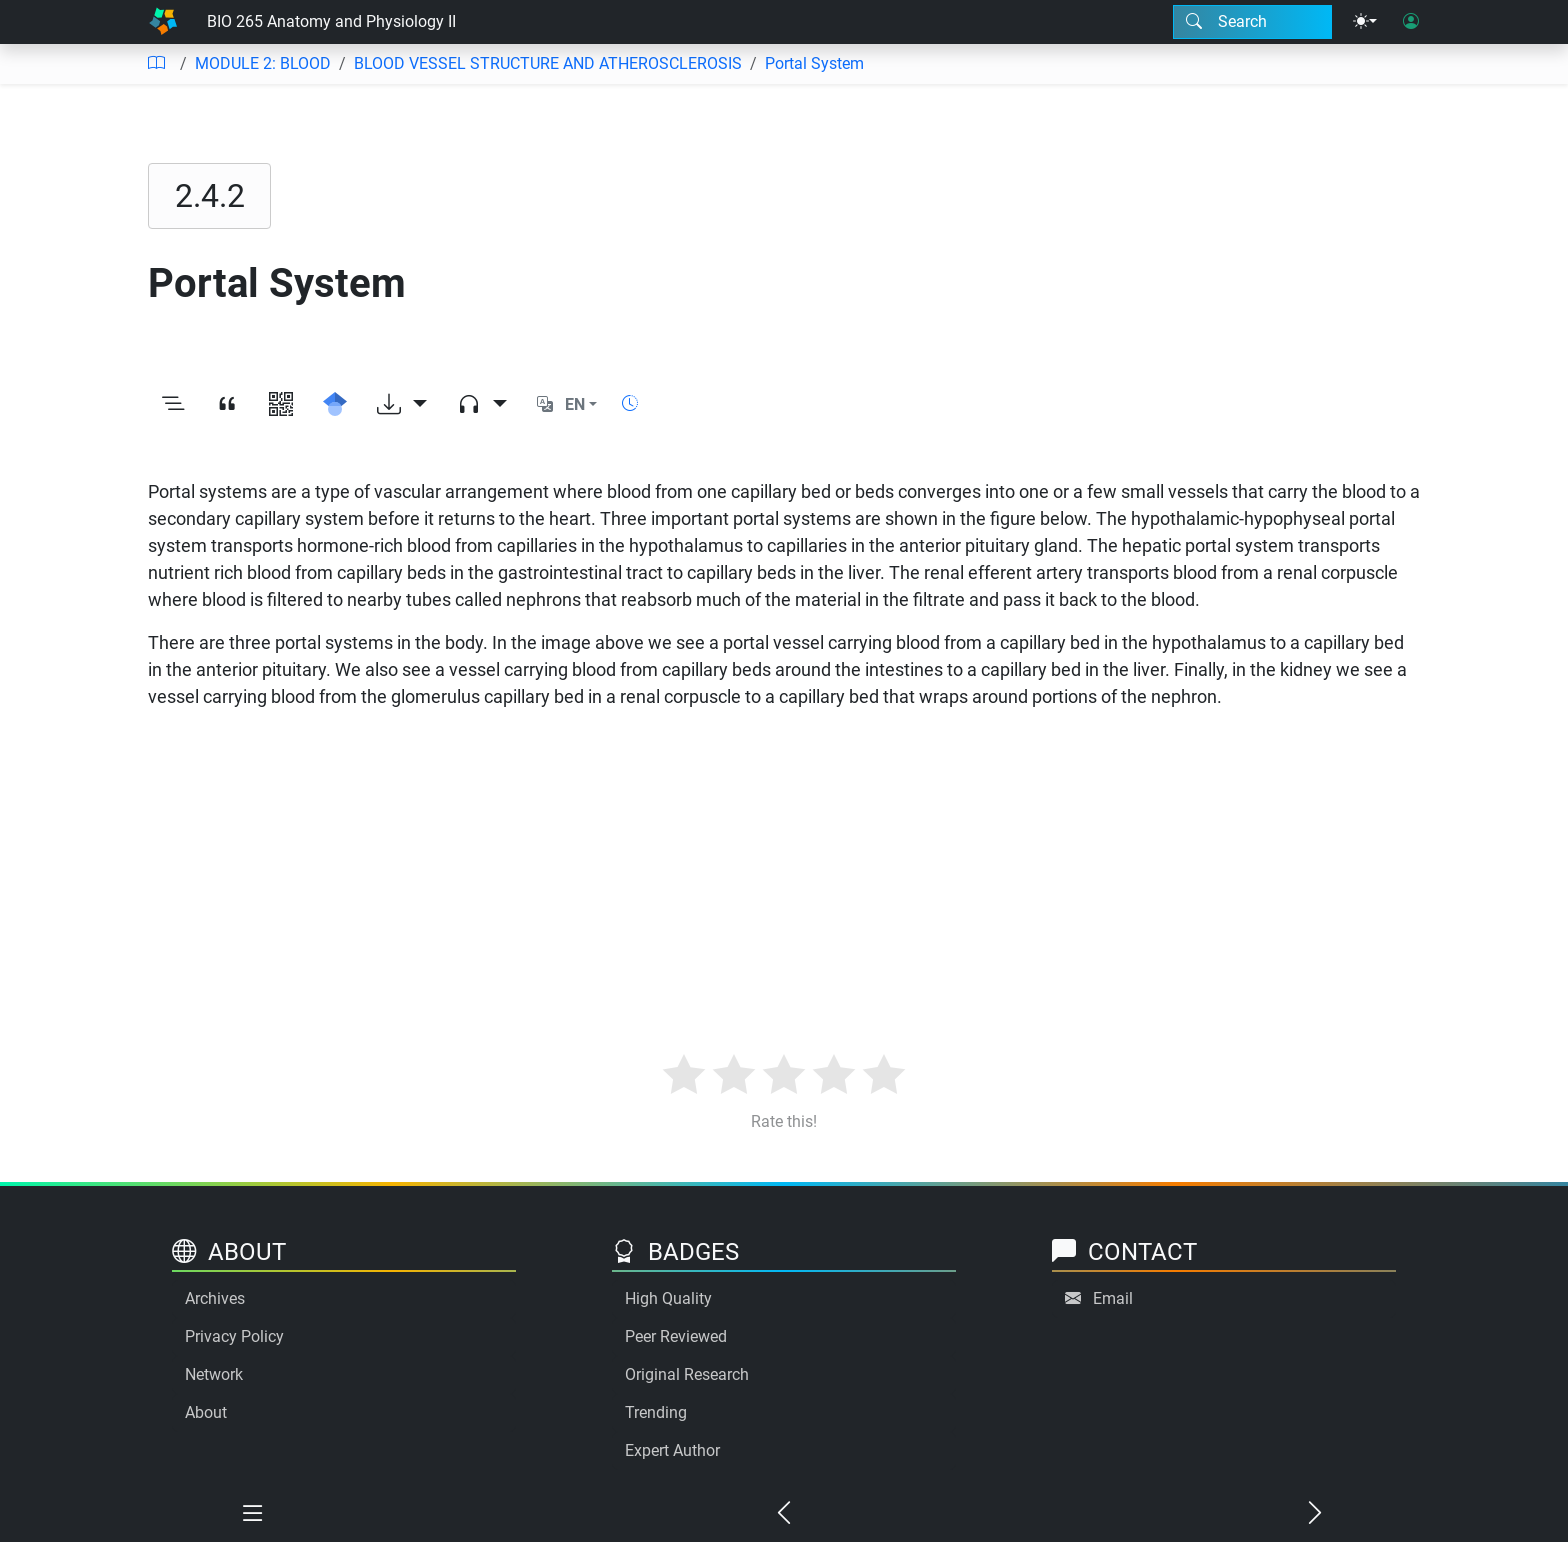 The height and width of the screenshot is (1542, 1568). I want to click on Privacy Policy, so click(234, 1336).